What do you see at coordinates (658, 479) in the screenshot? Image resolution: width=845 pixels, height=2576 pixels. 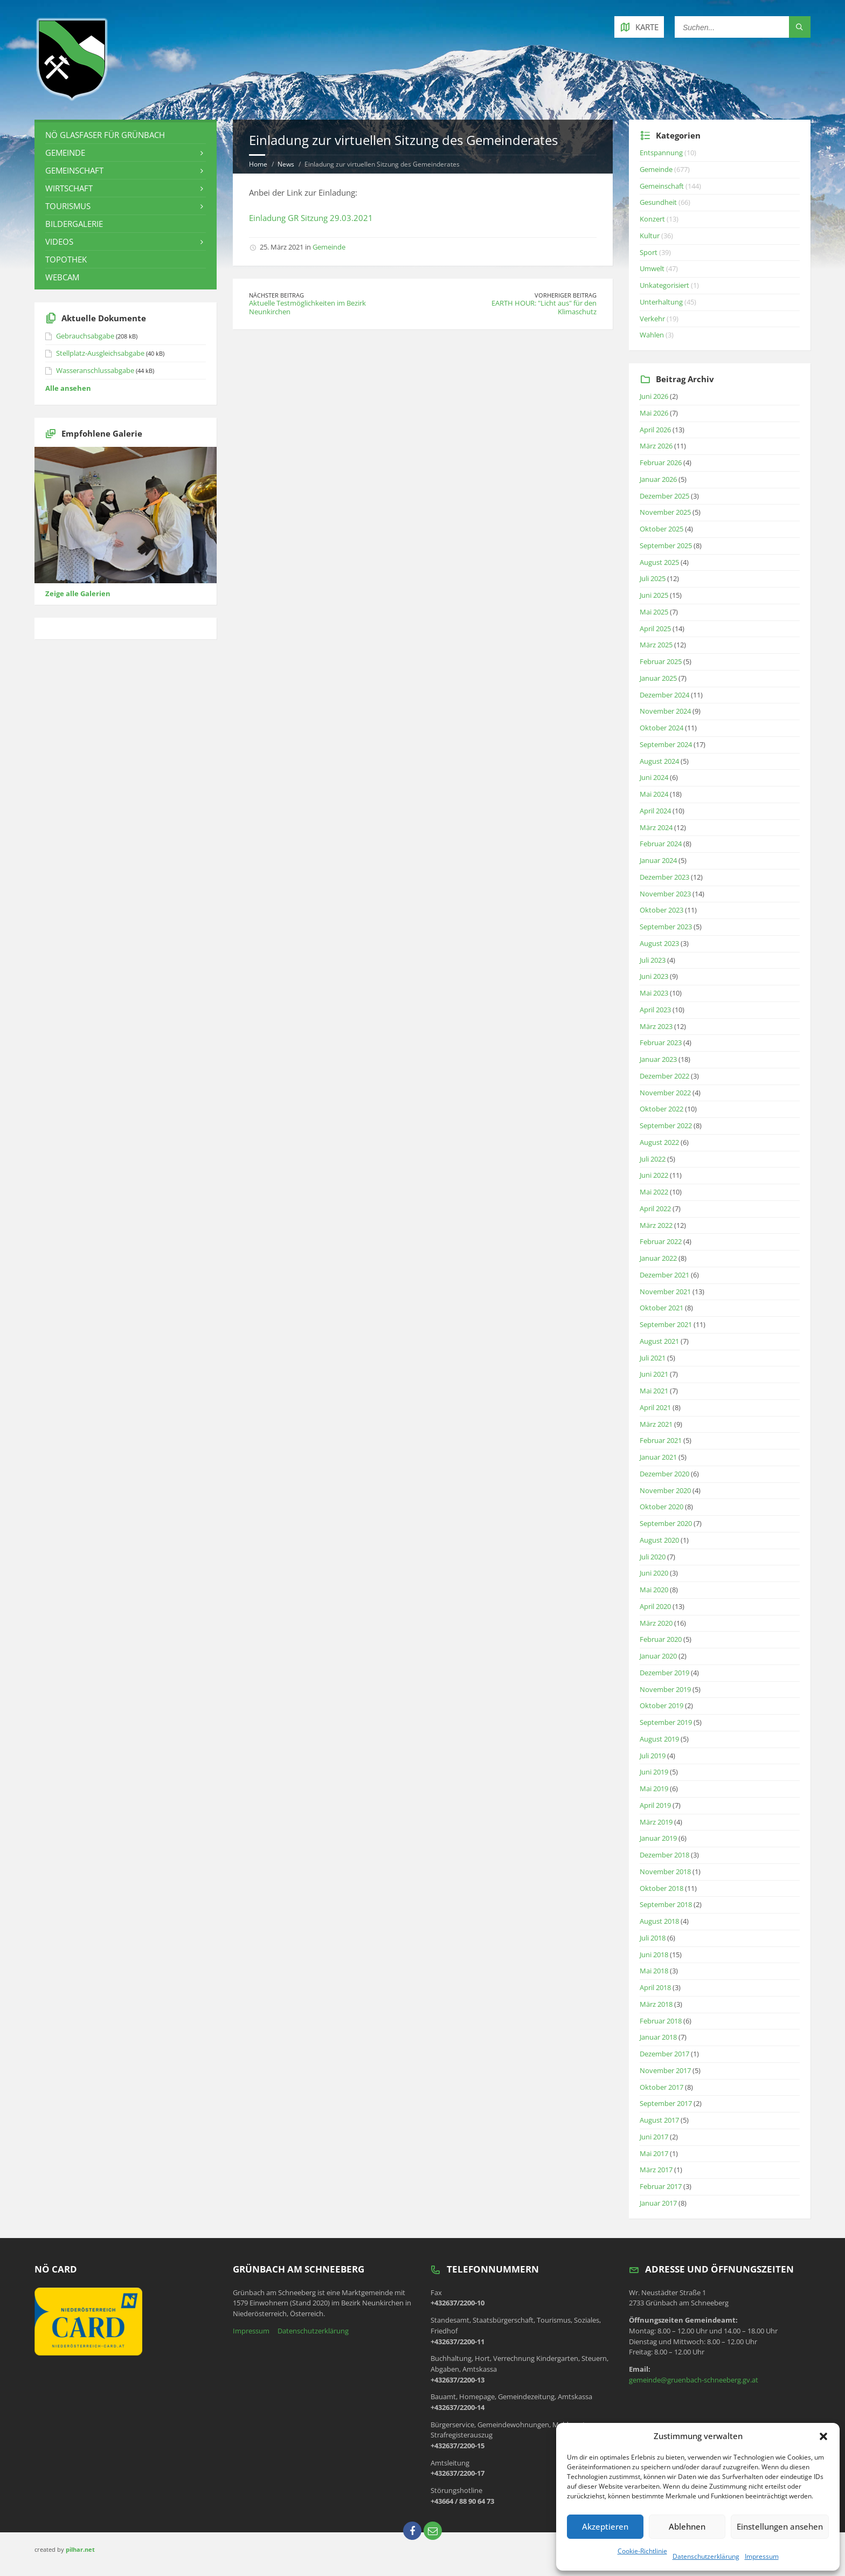 I see `Januar 2026` at bounding box center [658, 479].